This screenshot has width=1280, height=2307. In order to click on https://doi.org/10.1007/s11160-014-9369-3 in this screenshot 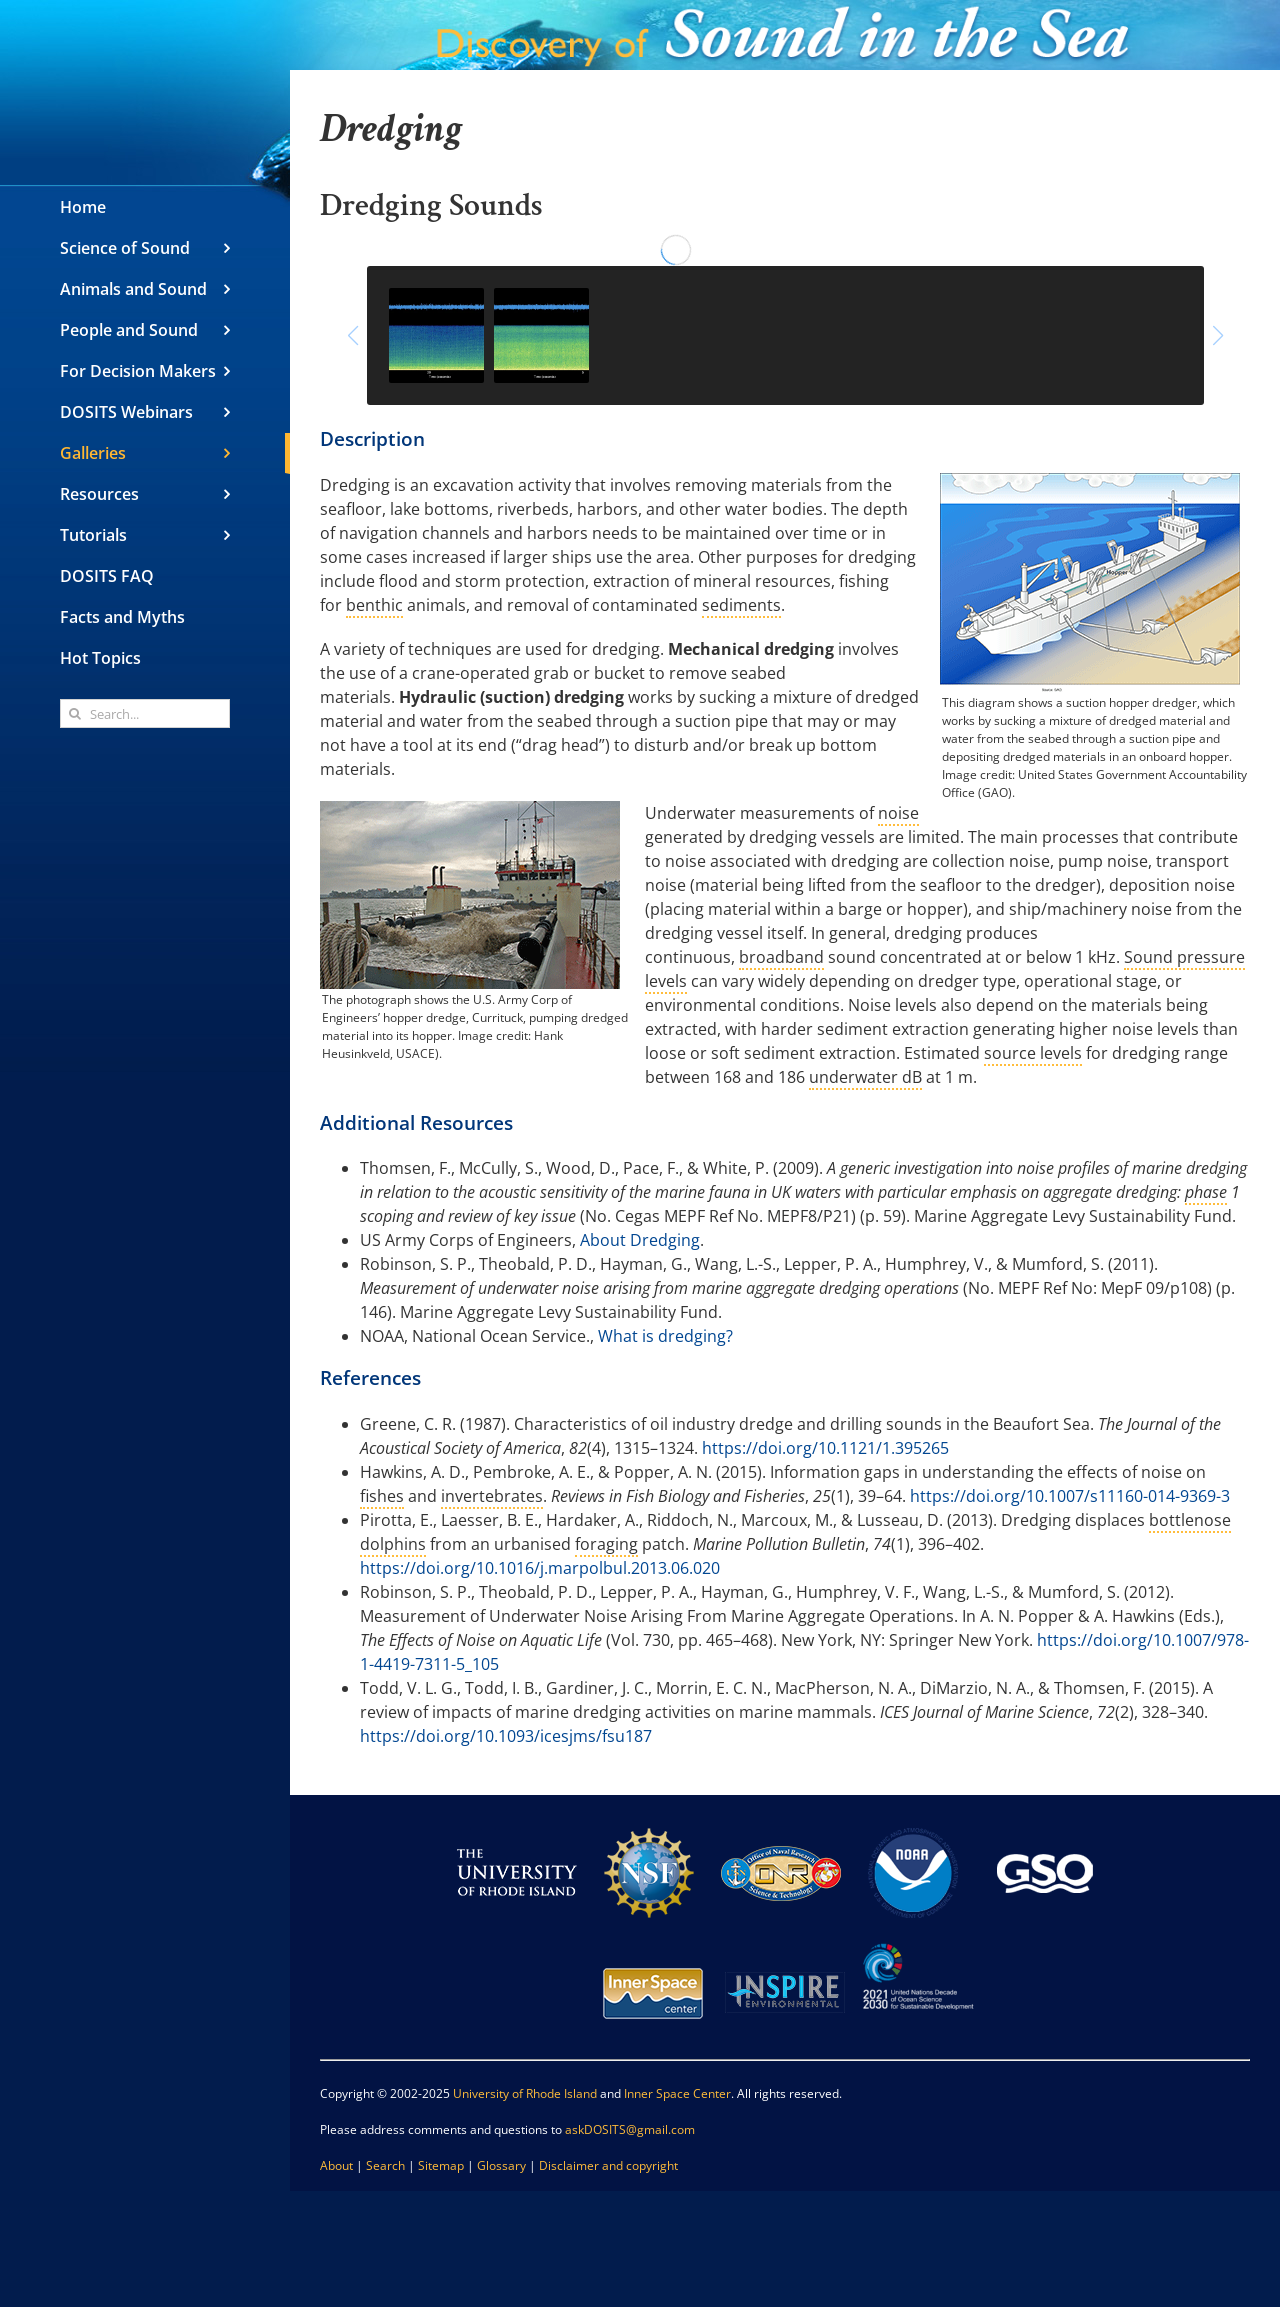, I will do `click(1070, 1496)`.